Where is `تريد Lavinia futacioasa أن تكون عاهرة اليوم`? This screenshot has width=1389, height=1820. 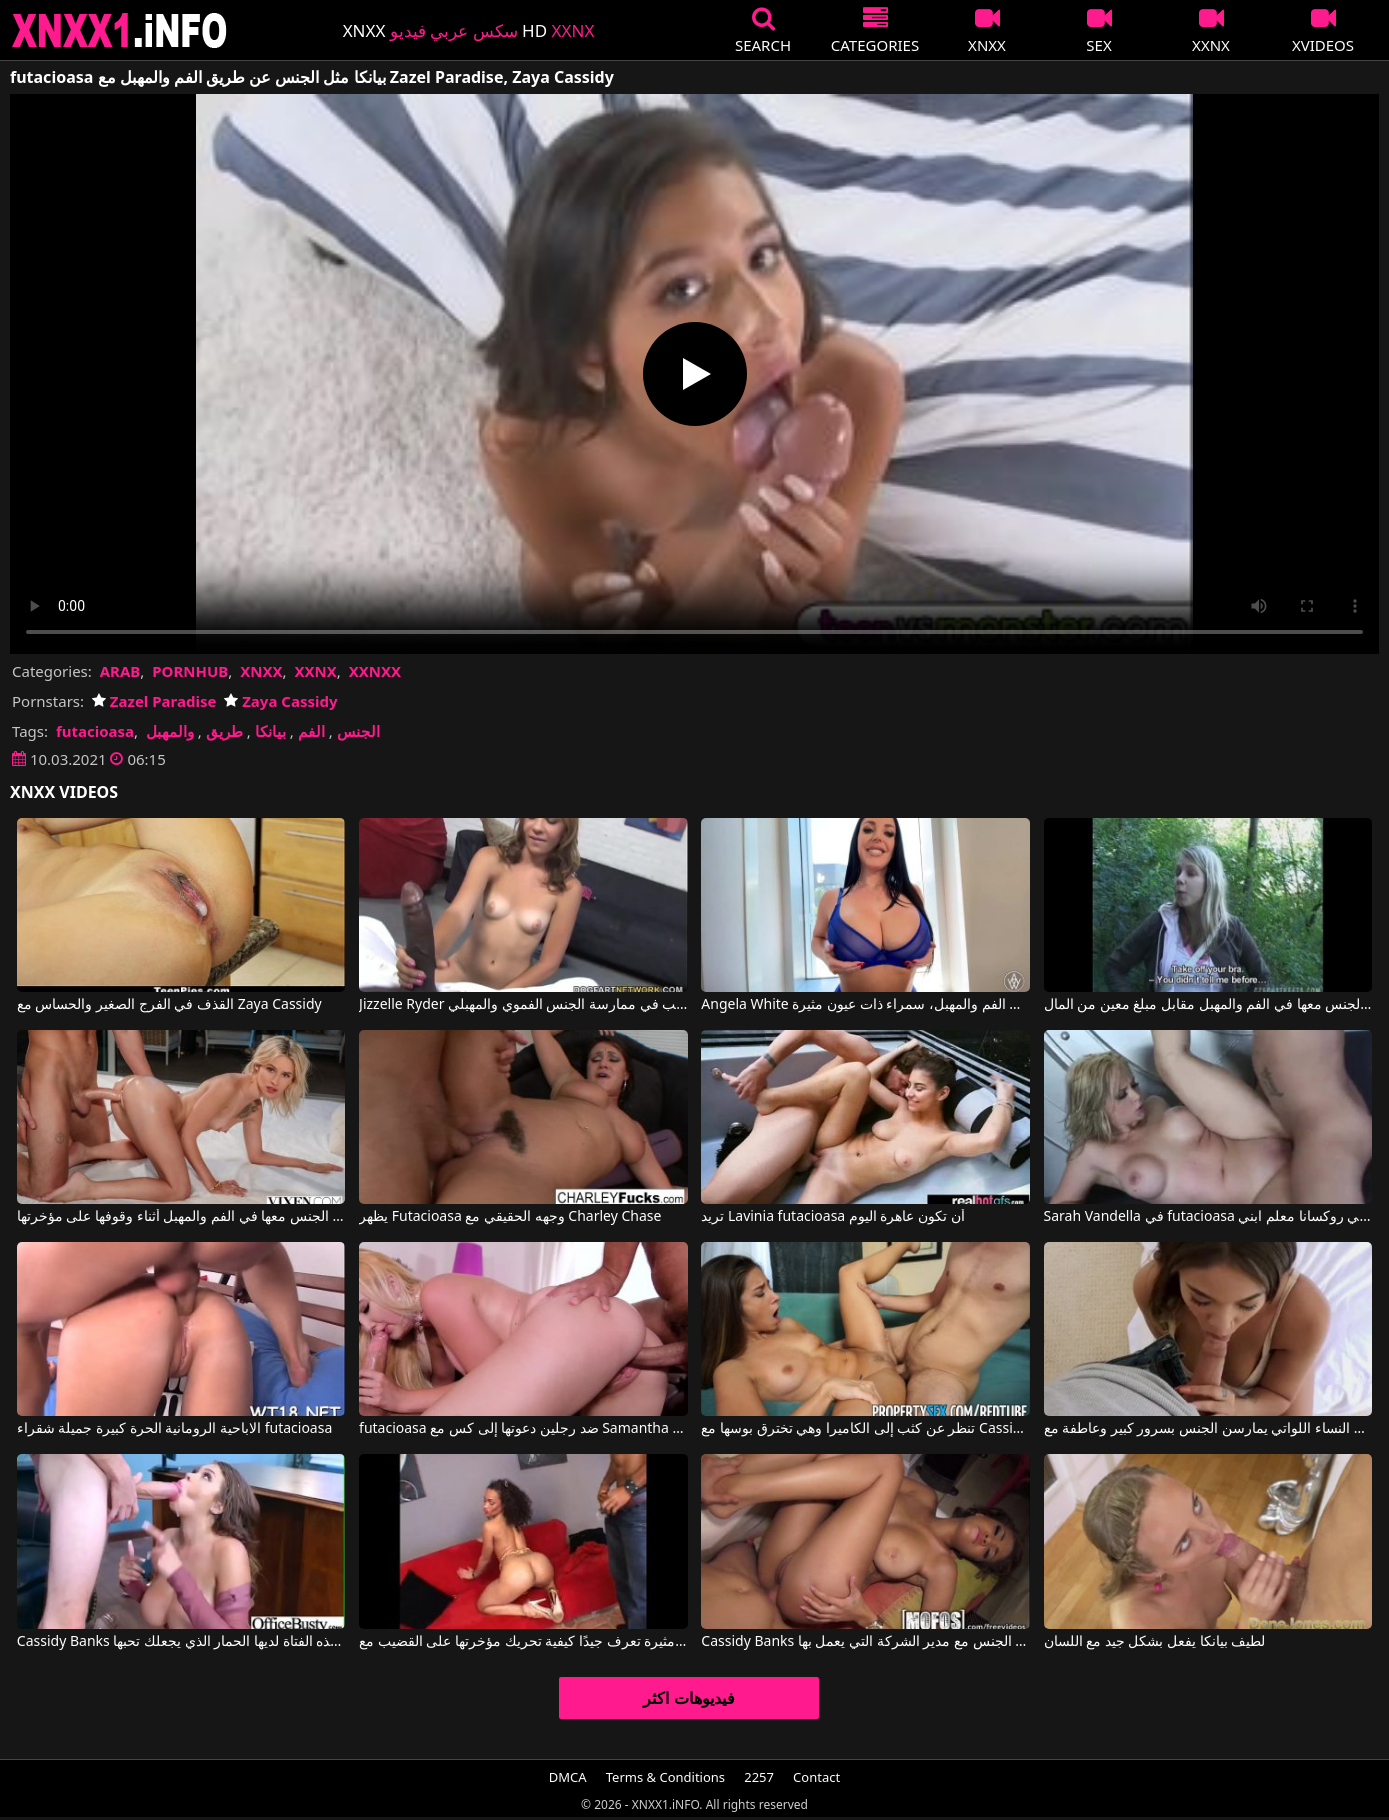
تريد Lavinia futacioasa أن تكون عاهرة اليوم is located at coordinates (832, 1217).